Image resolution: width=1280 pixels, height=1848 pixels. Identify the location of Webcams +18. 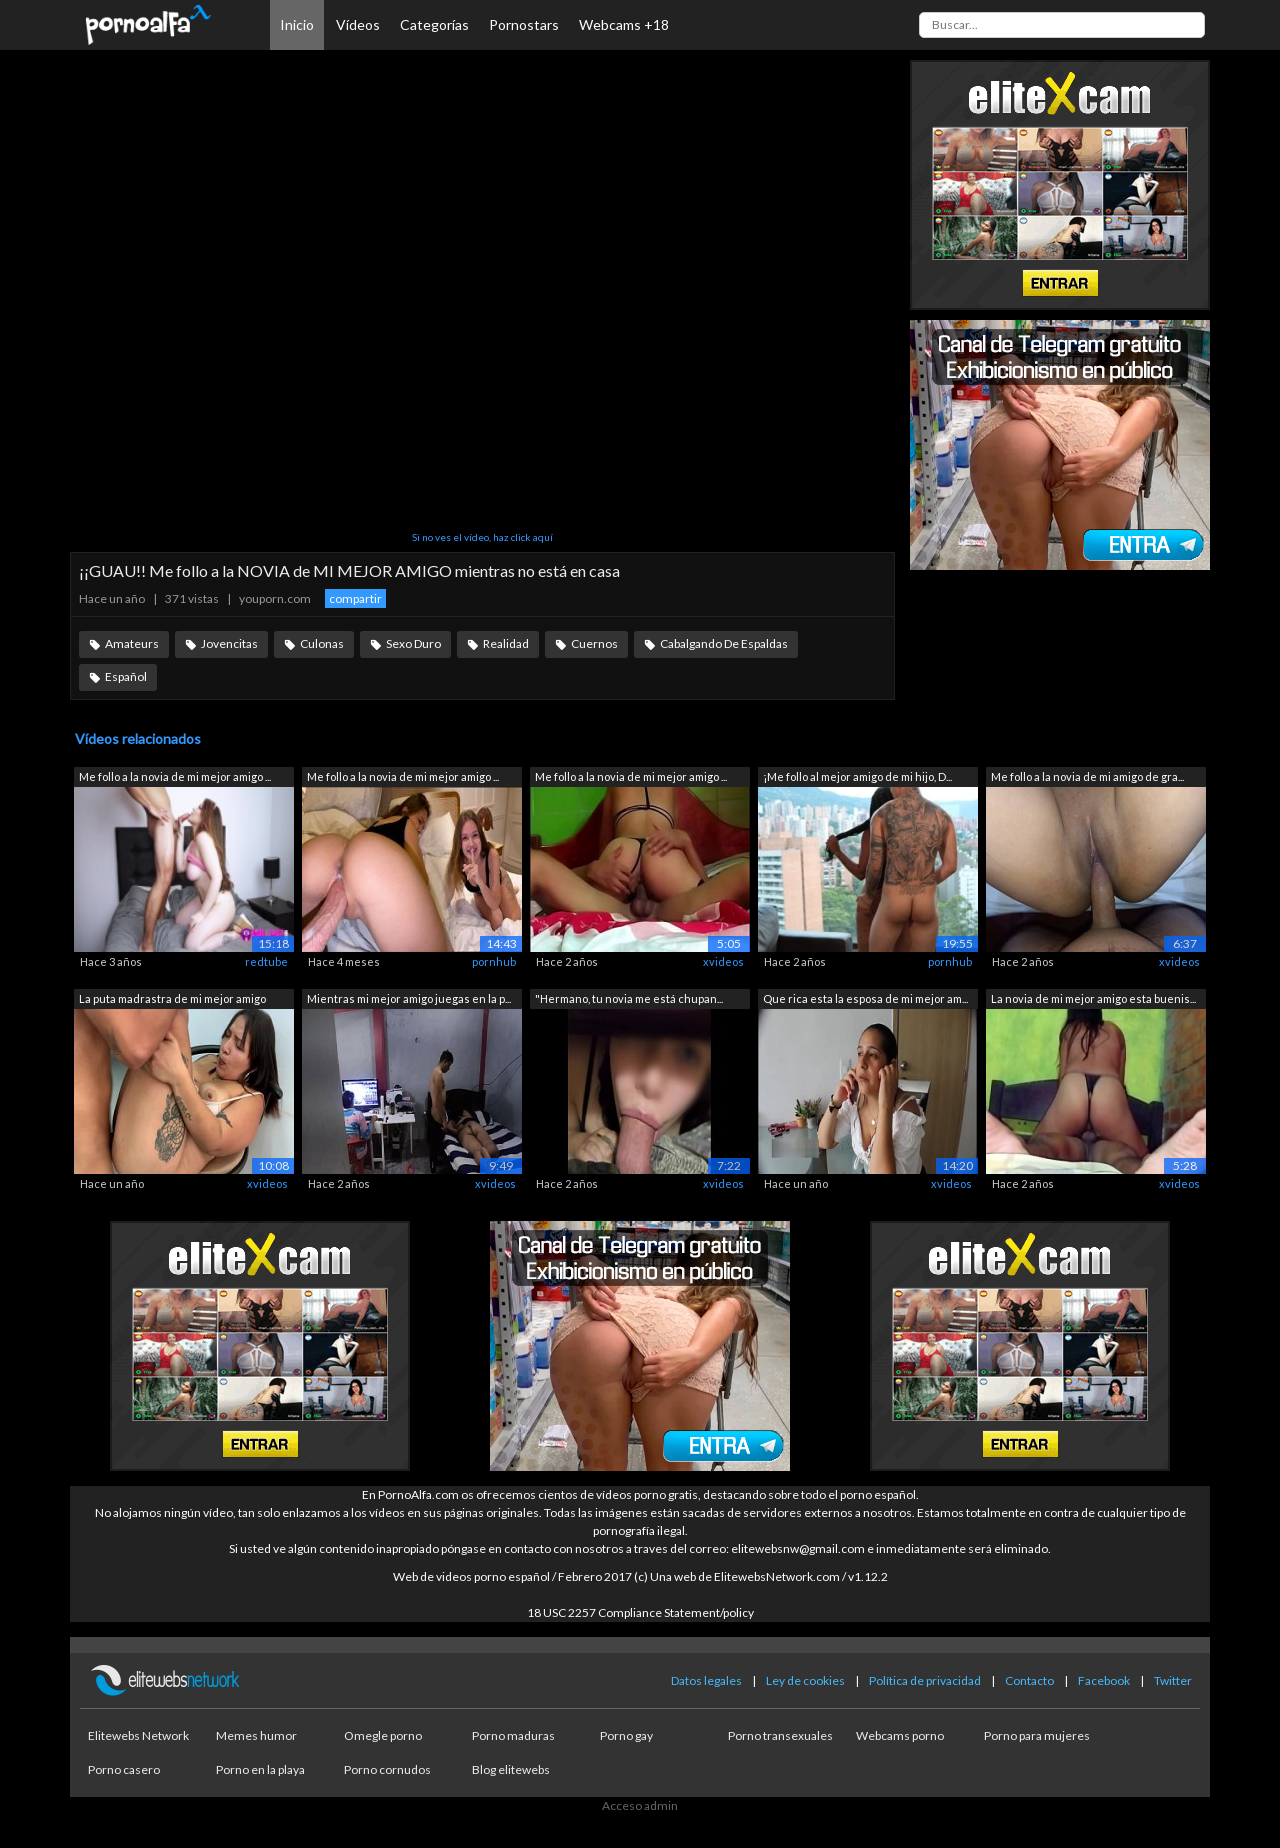
(624, 24).